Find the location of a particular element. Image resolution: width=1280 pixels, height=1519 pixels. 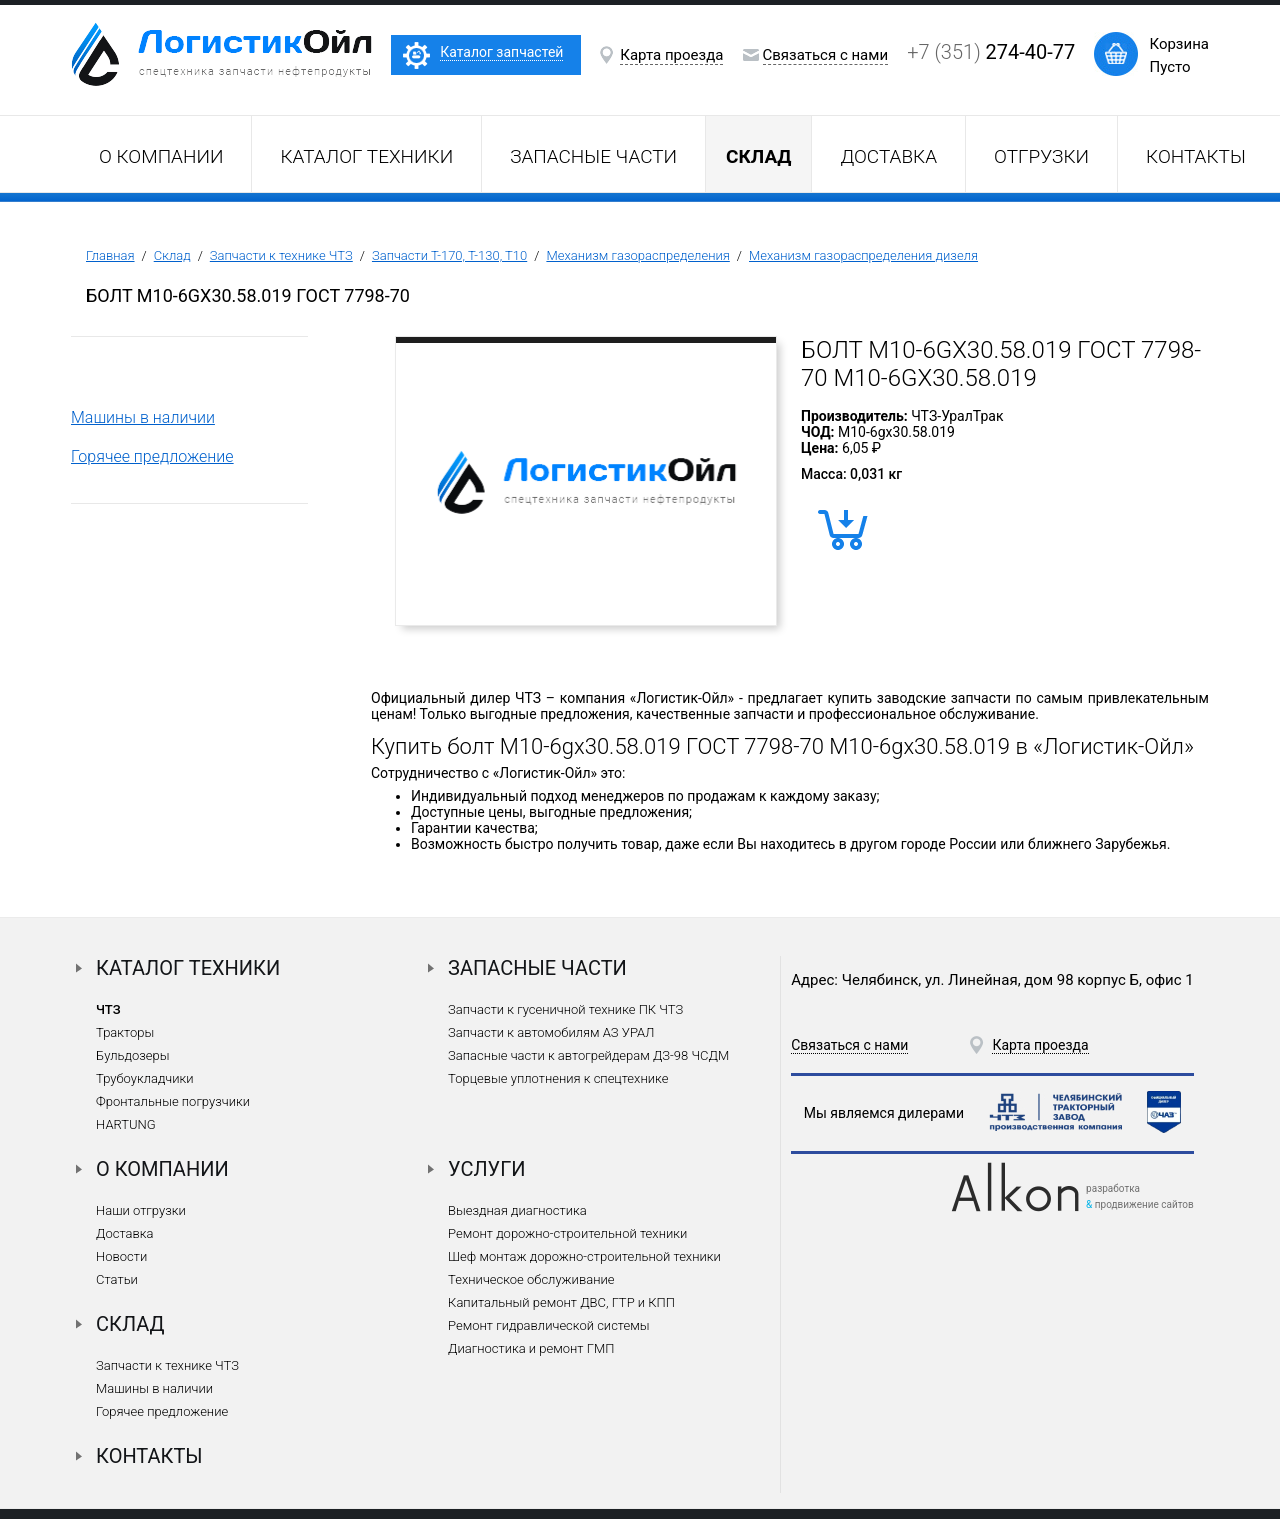

продвижение сайтов is located at coordinates (1144, 1204).